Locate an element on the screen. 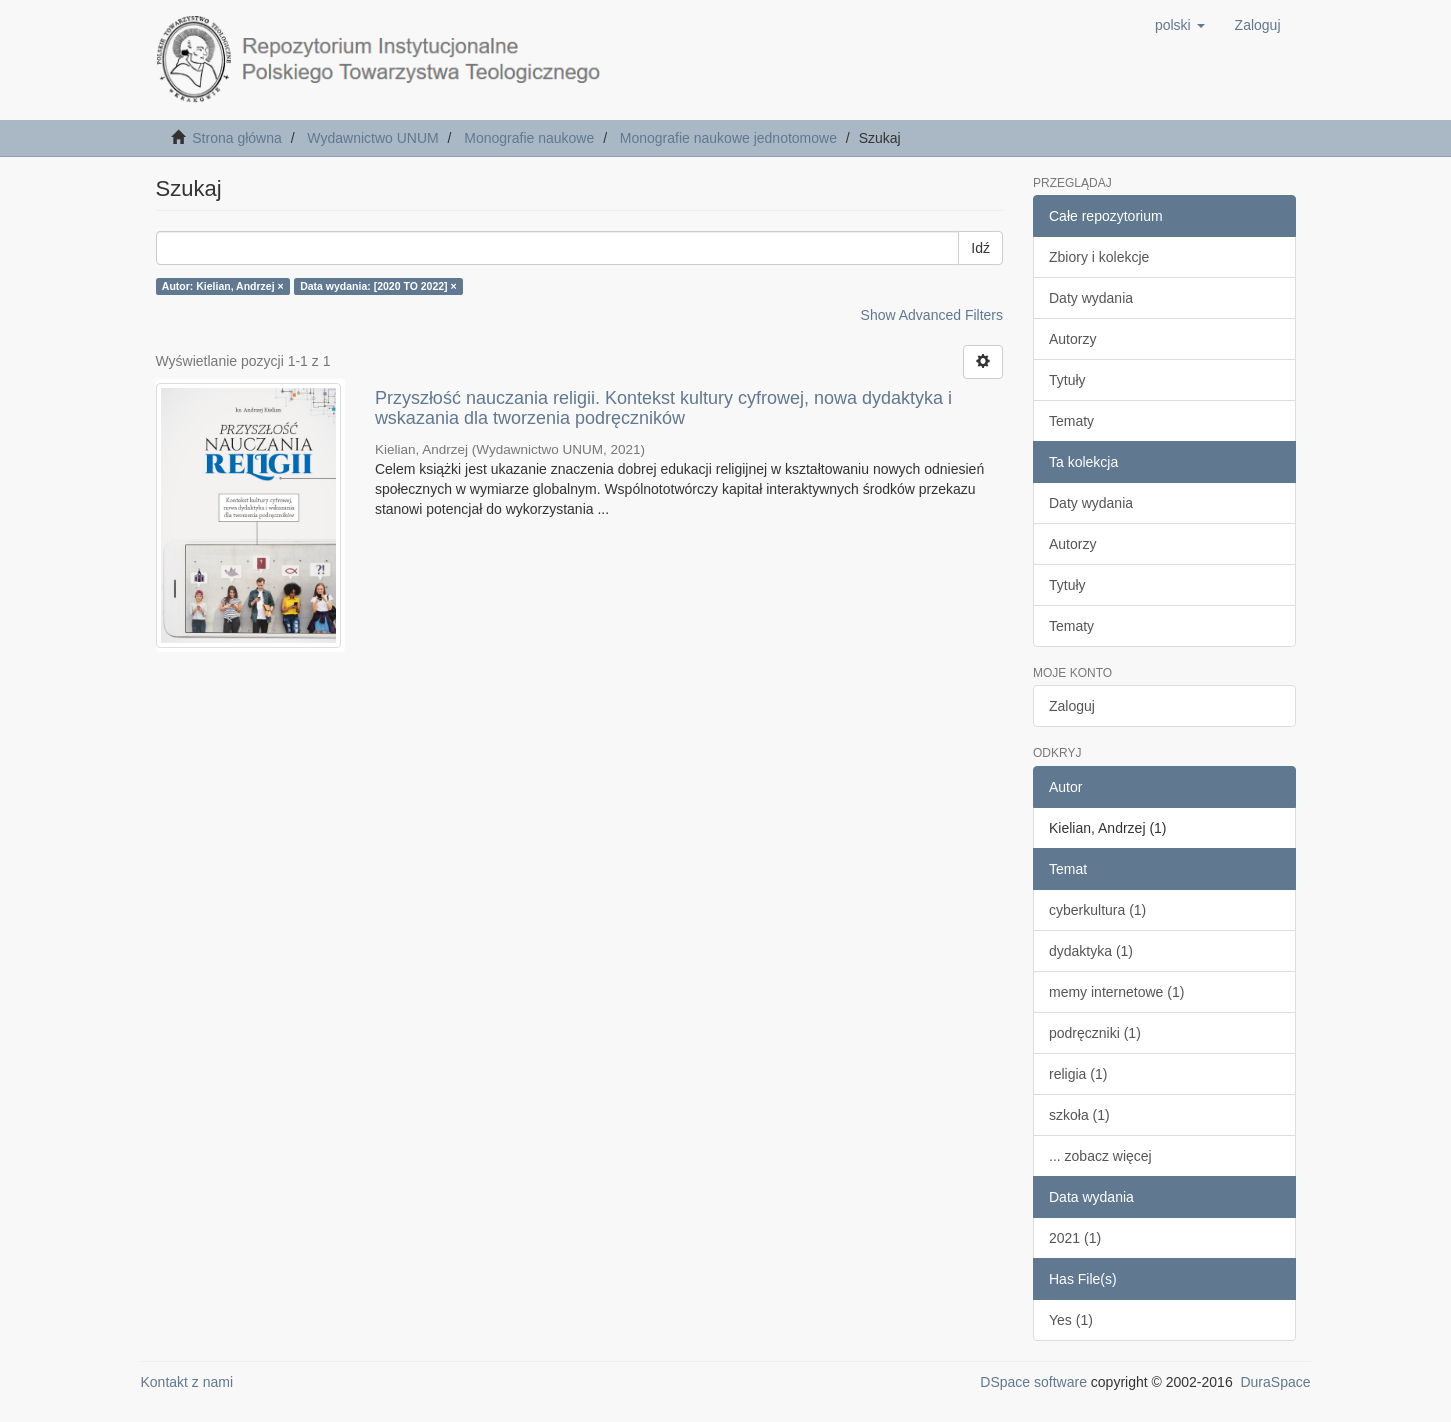 This screenshot has height=1422, width=1451. ... zobacz więcej is located at coordinates (1100, 1156).